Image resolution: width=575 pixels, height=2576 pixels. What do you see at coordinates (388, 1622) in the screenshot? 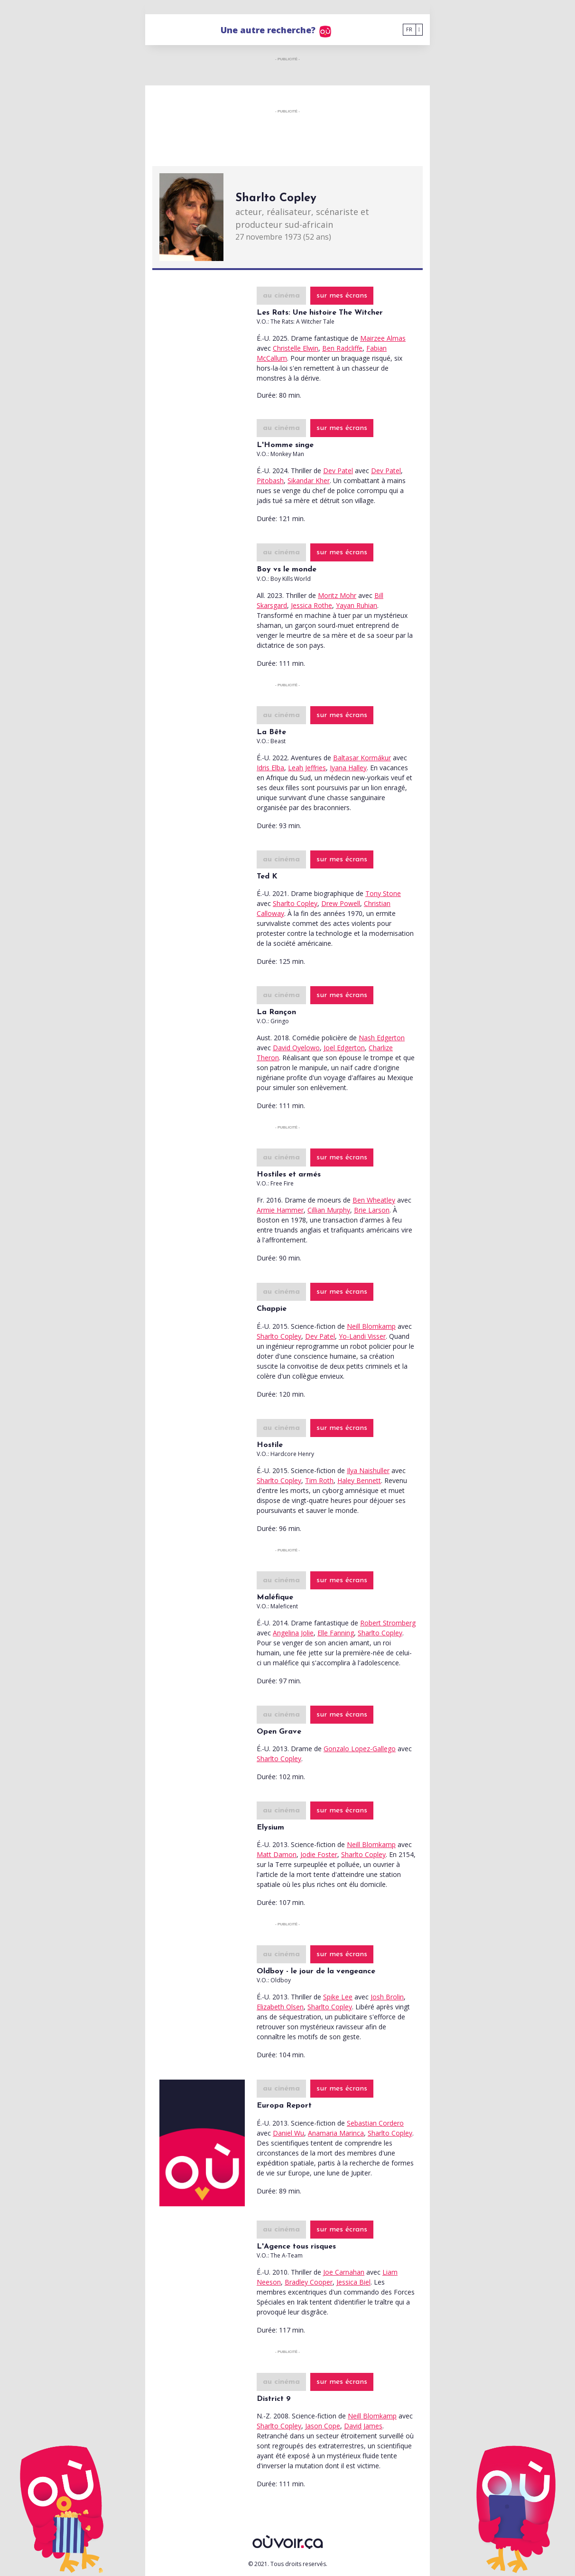
I see `Robert Stromberg` at bounding box center [388, 1622].